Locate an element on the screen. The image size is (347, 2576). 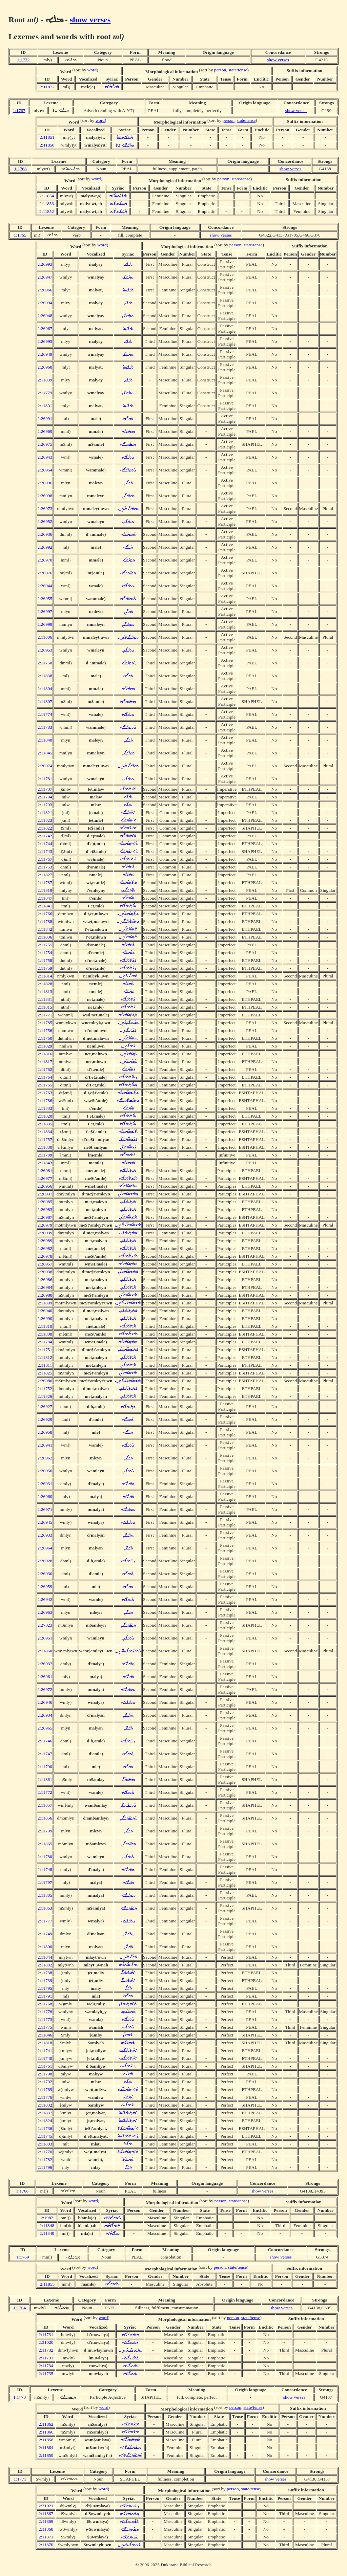
2:11830 is located at coordinates (45, 1147).